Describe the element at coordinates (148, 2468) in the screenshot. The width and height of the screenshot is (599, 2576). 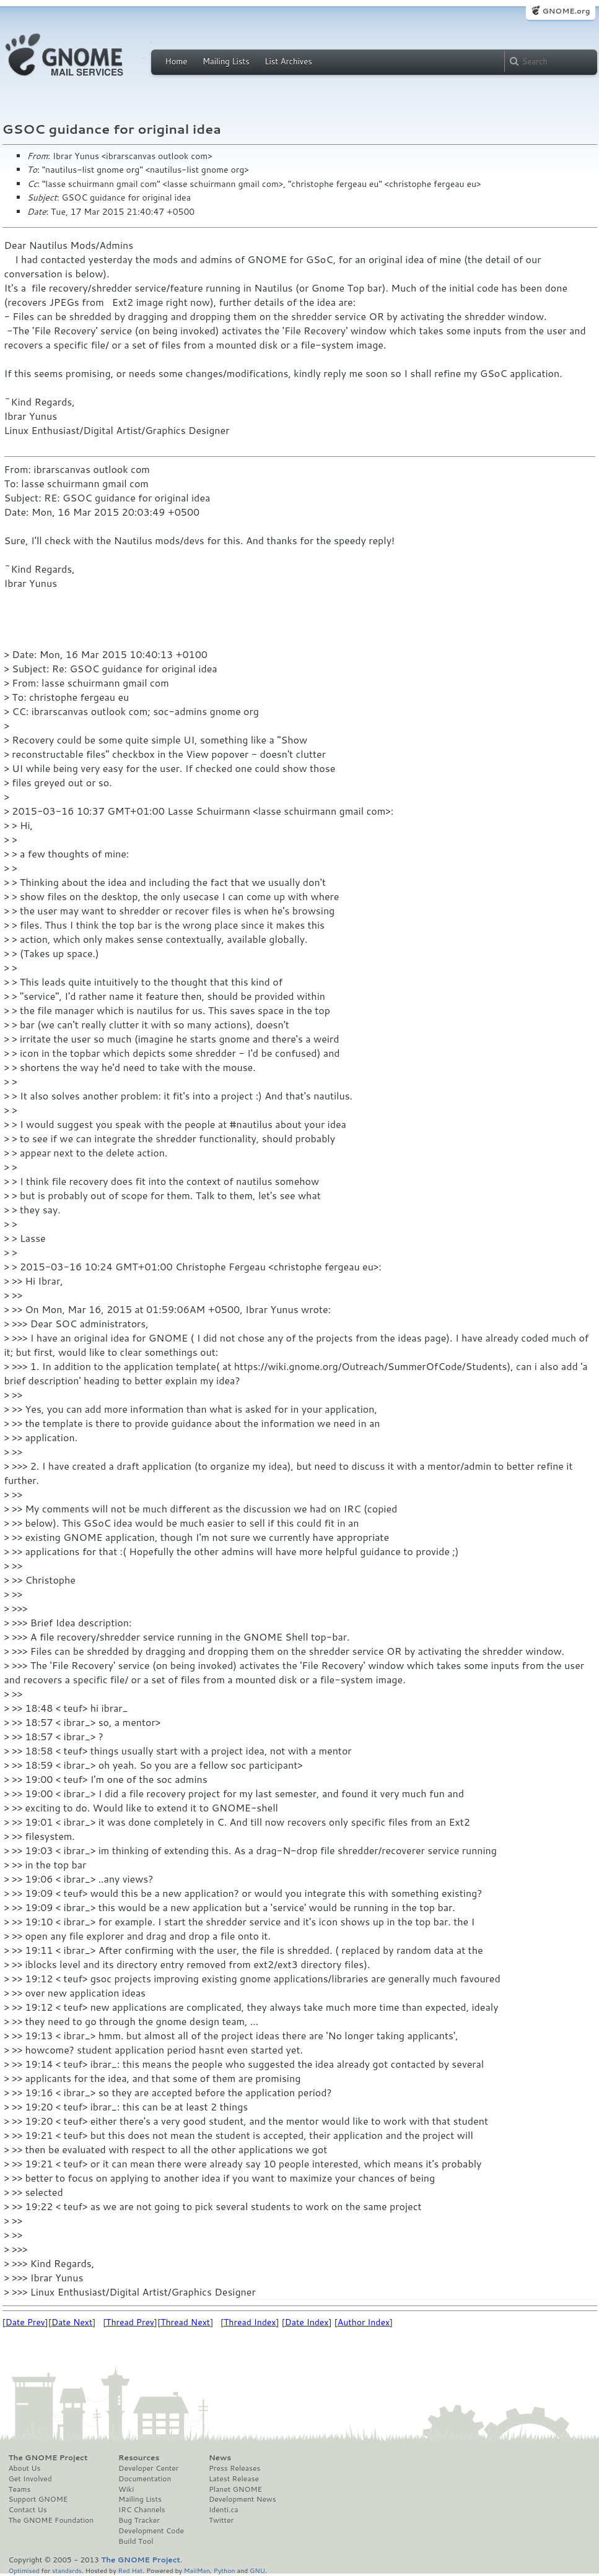
I see `Developer Center` at that location.